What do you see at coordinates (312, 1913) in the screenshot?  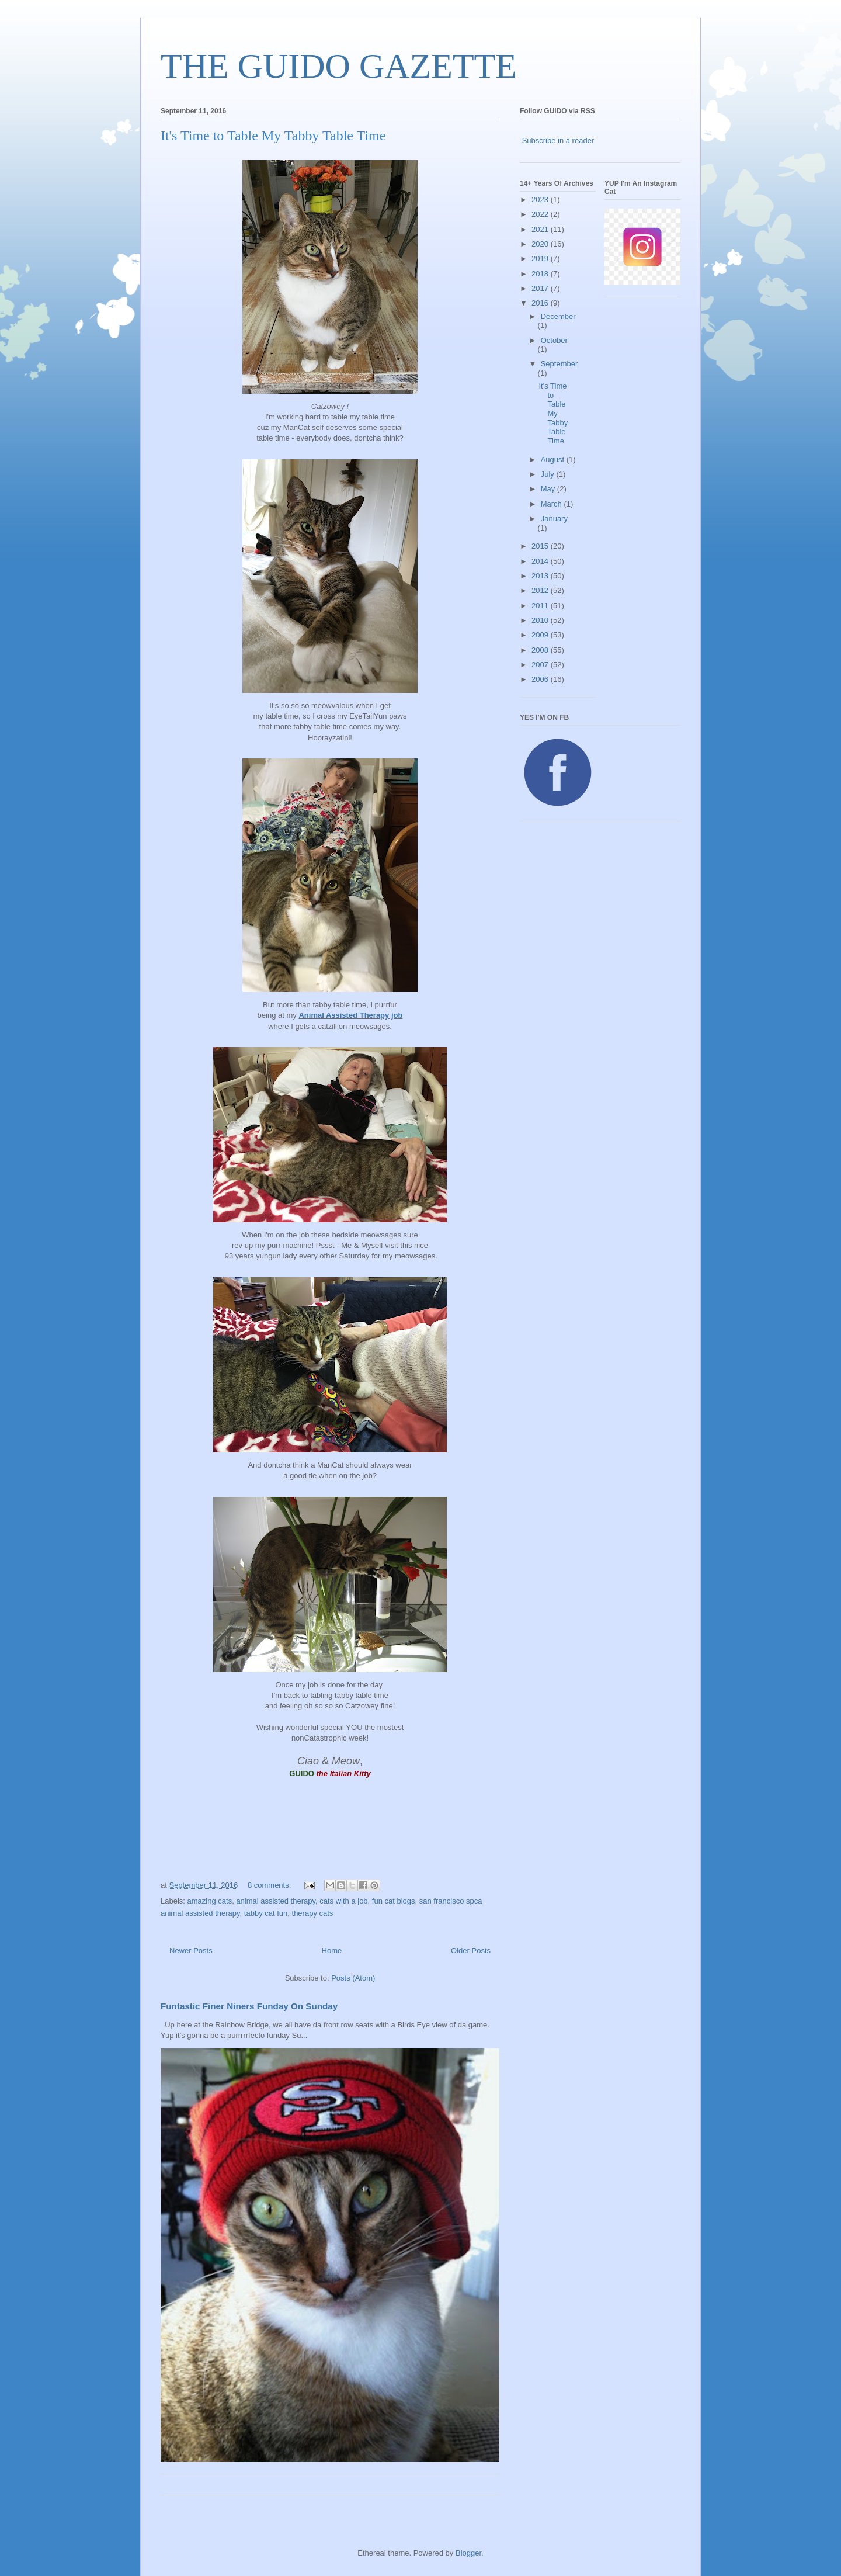 I see `therapy cats` at bounding box center [312, 1913].